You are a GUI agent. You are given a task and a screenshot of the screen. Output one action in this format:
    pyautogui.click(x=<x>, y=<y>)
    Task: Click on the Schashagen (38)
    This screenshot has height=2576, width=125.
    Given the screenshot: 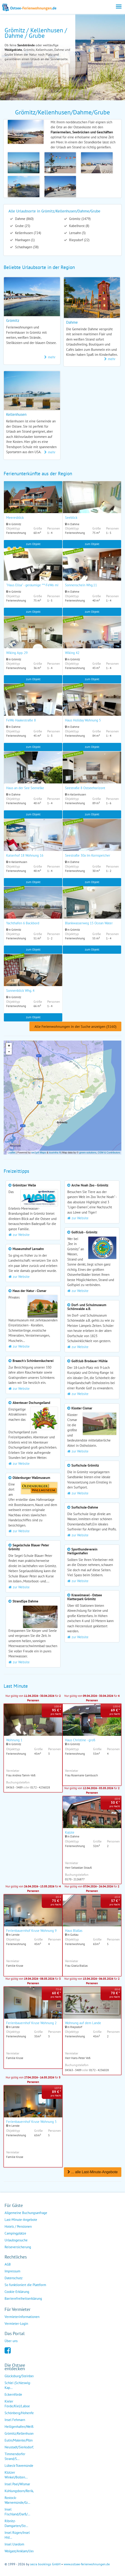 What is the action you would take?
    pyautogui.click(x=26, y=247)
    